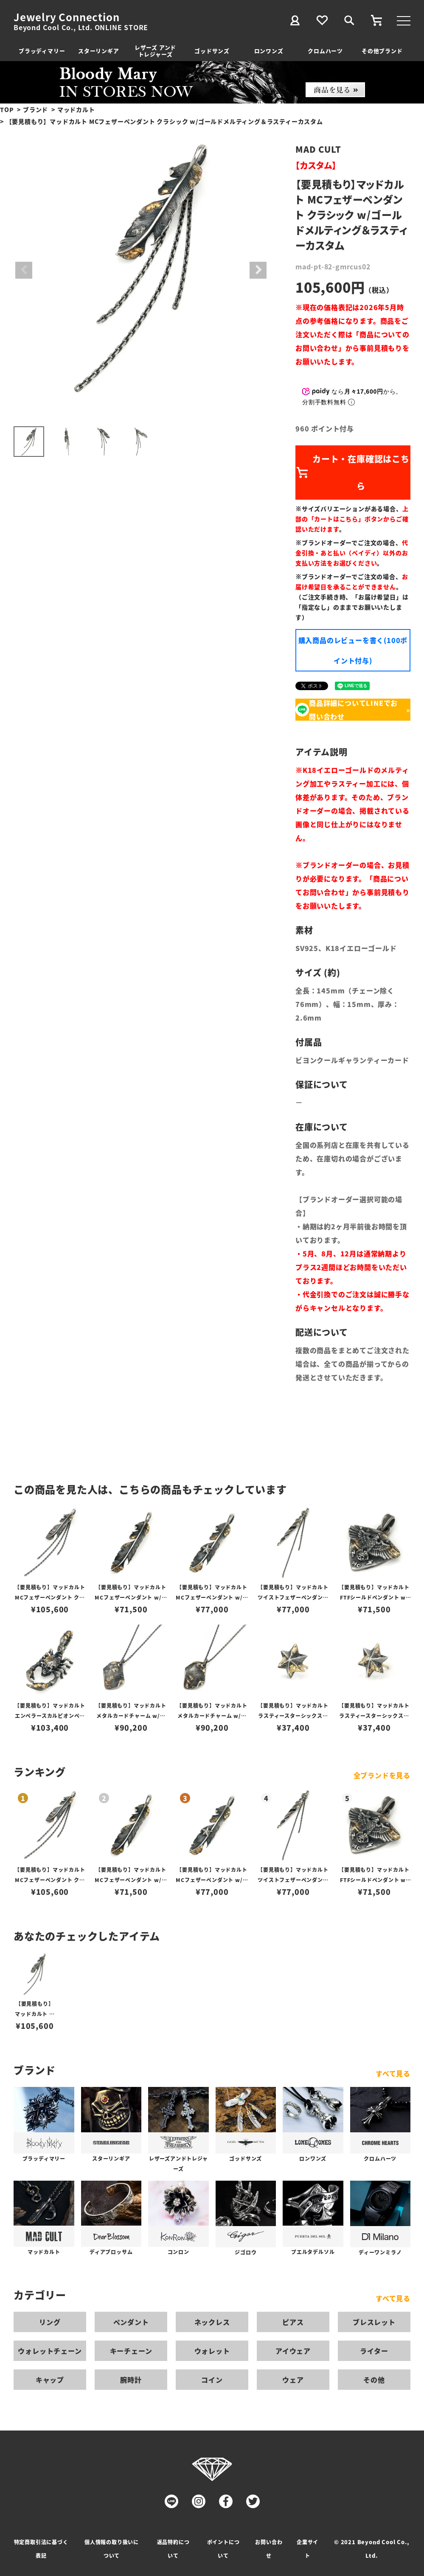 This screenshot has width=424, height=2576. I want to click on 腕時計, so click(130, 2380).